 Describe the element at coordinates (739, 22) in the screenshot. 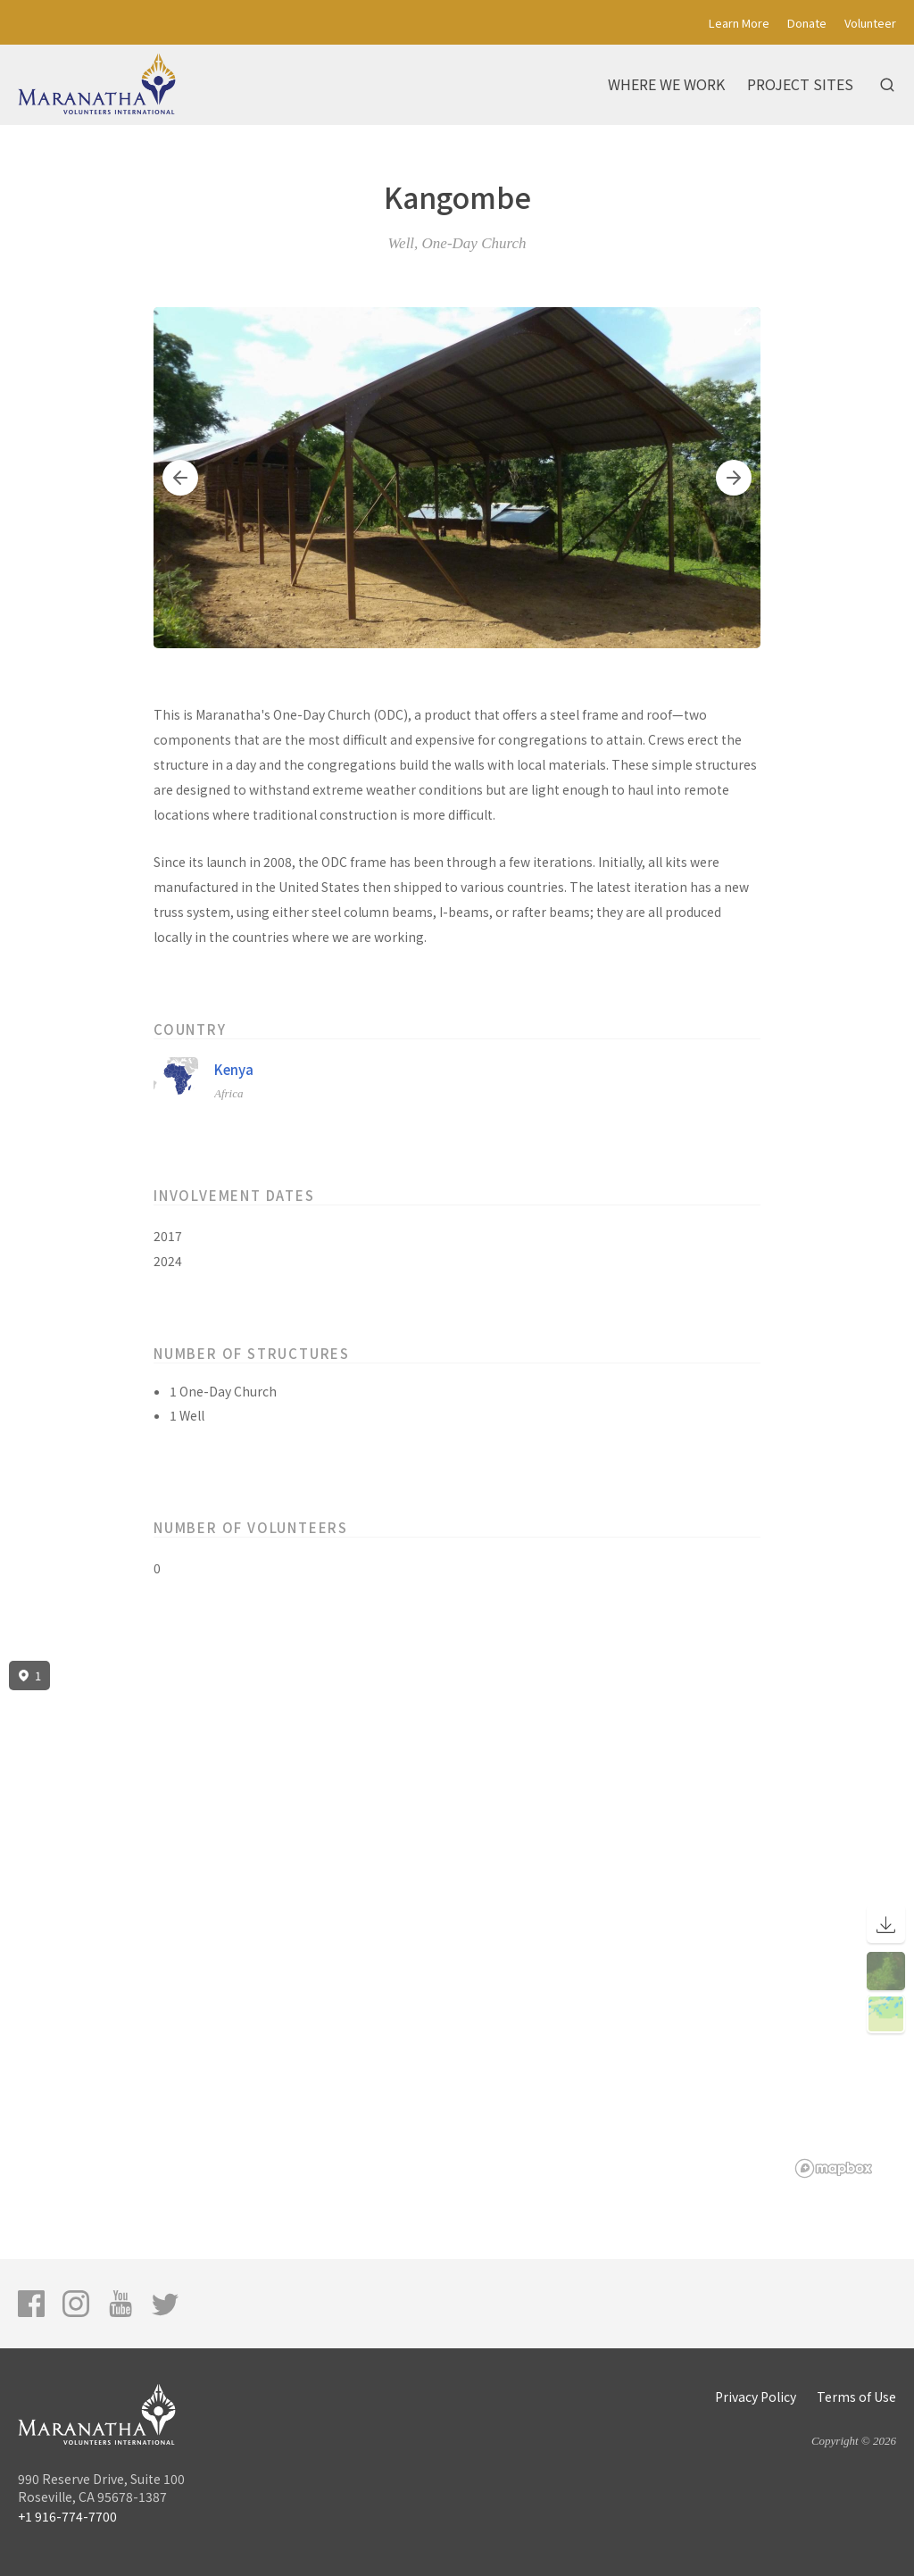

I see `Learn More` at that location.